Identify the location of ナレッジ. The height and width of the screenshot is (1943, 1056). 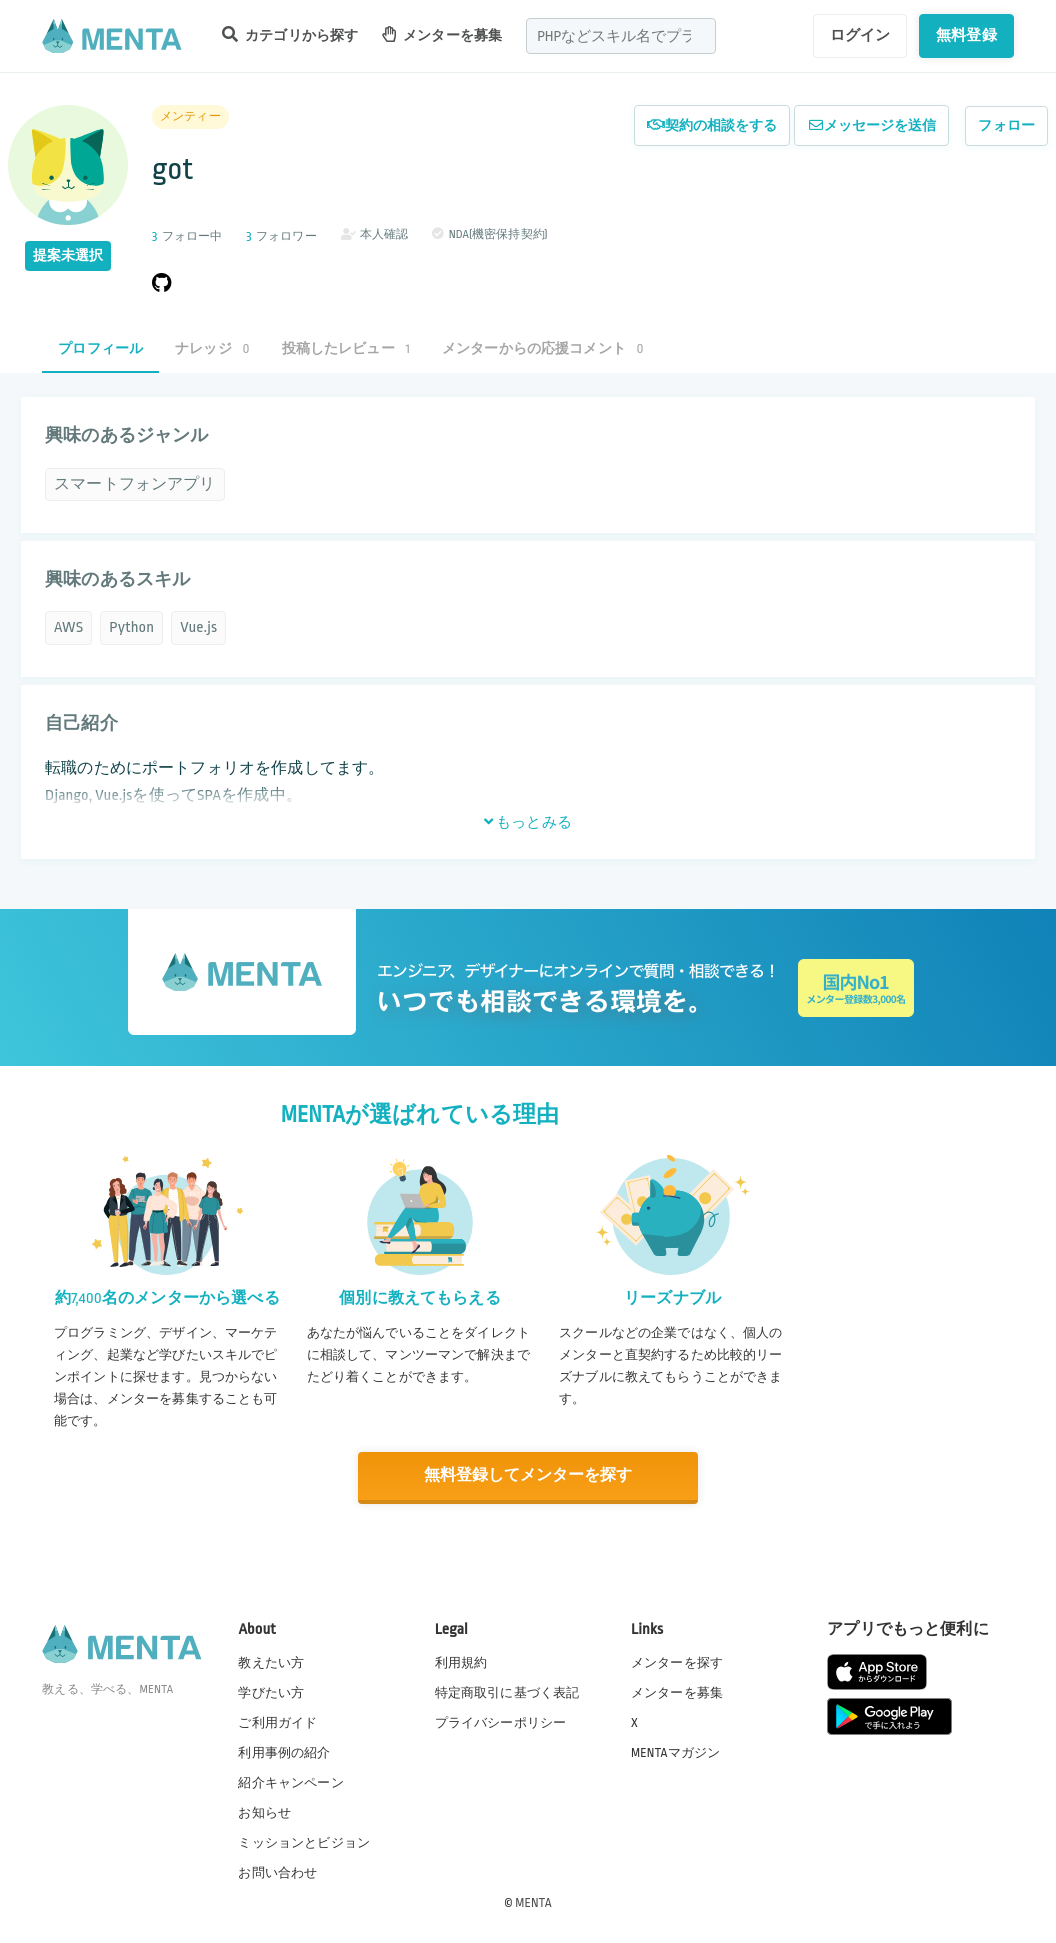
(212, 348).